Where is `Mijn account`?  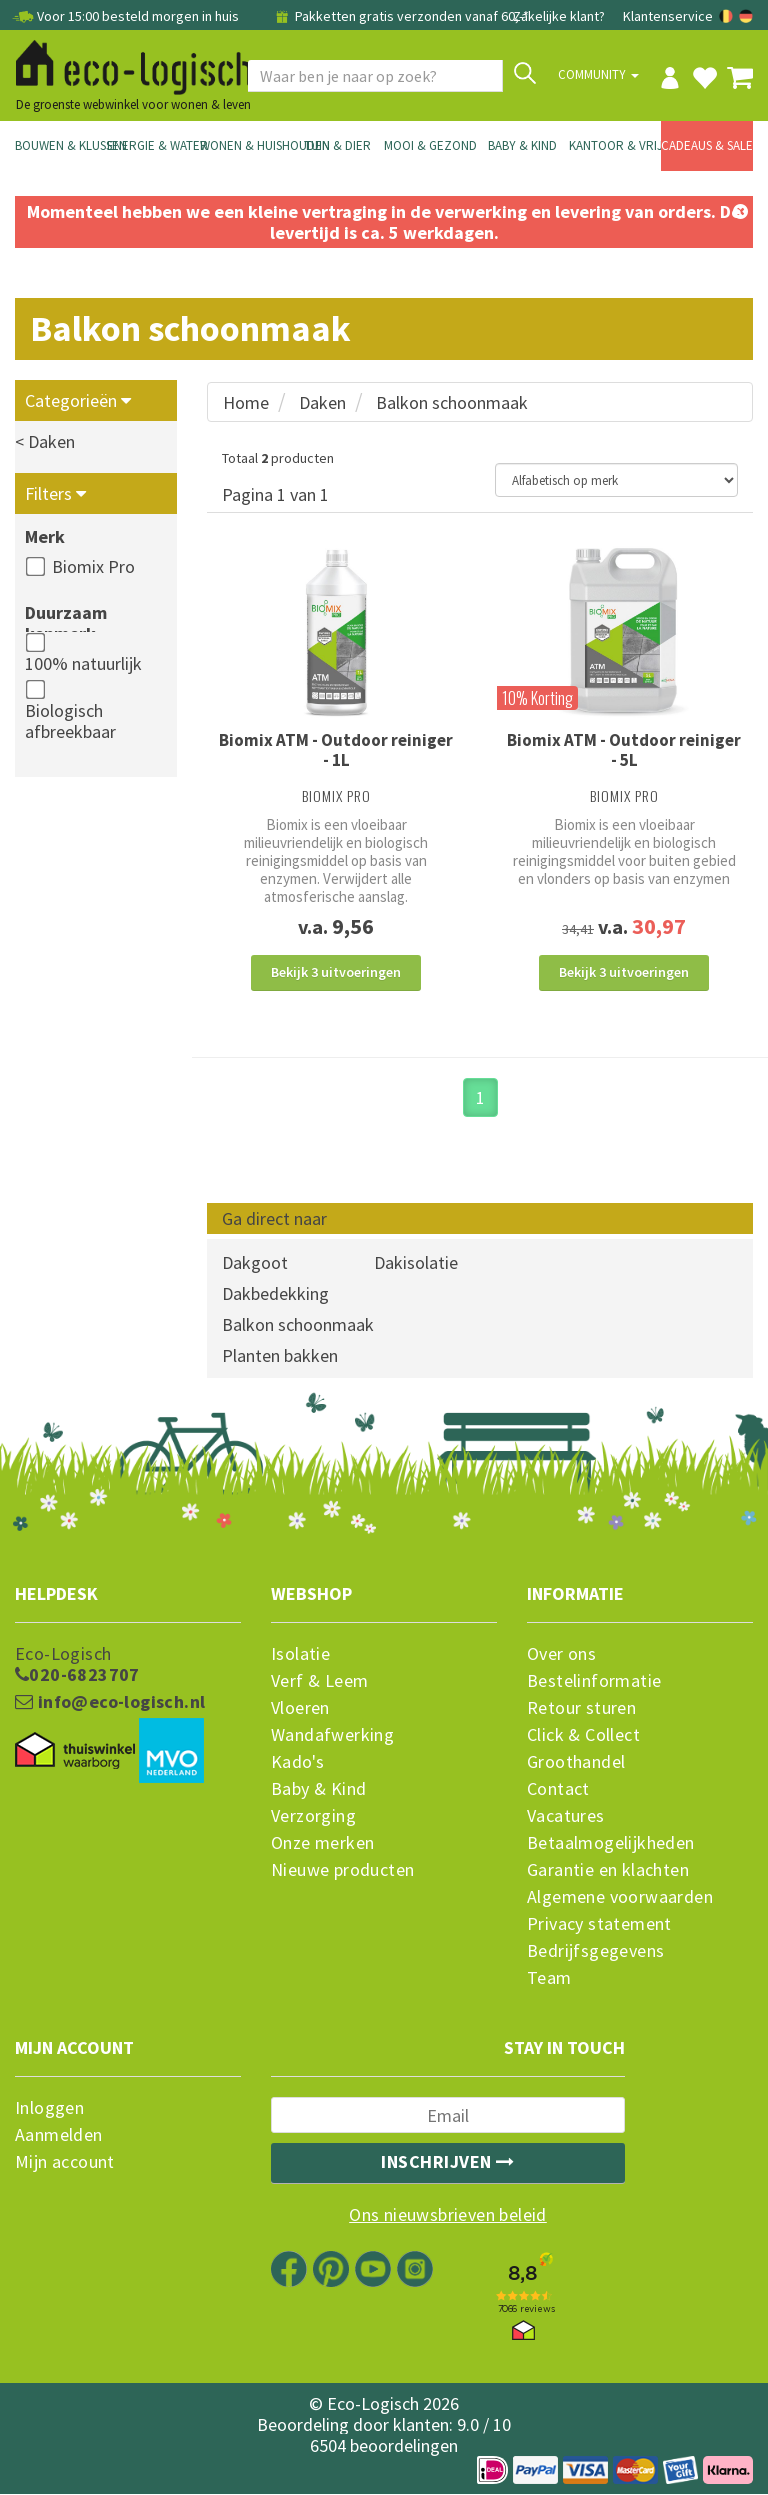 Mijn account is located at coordinates (65, 2163).